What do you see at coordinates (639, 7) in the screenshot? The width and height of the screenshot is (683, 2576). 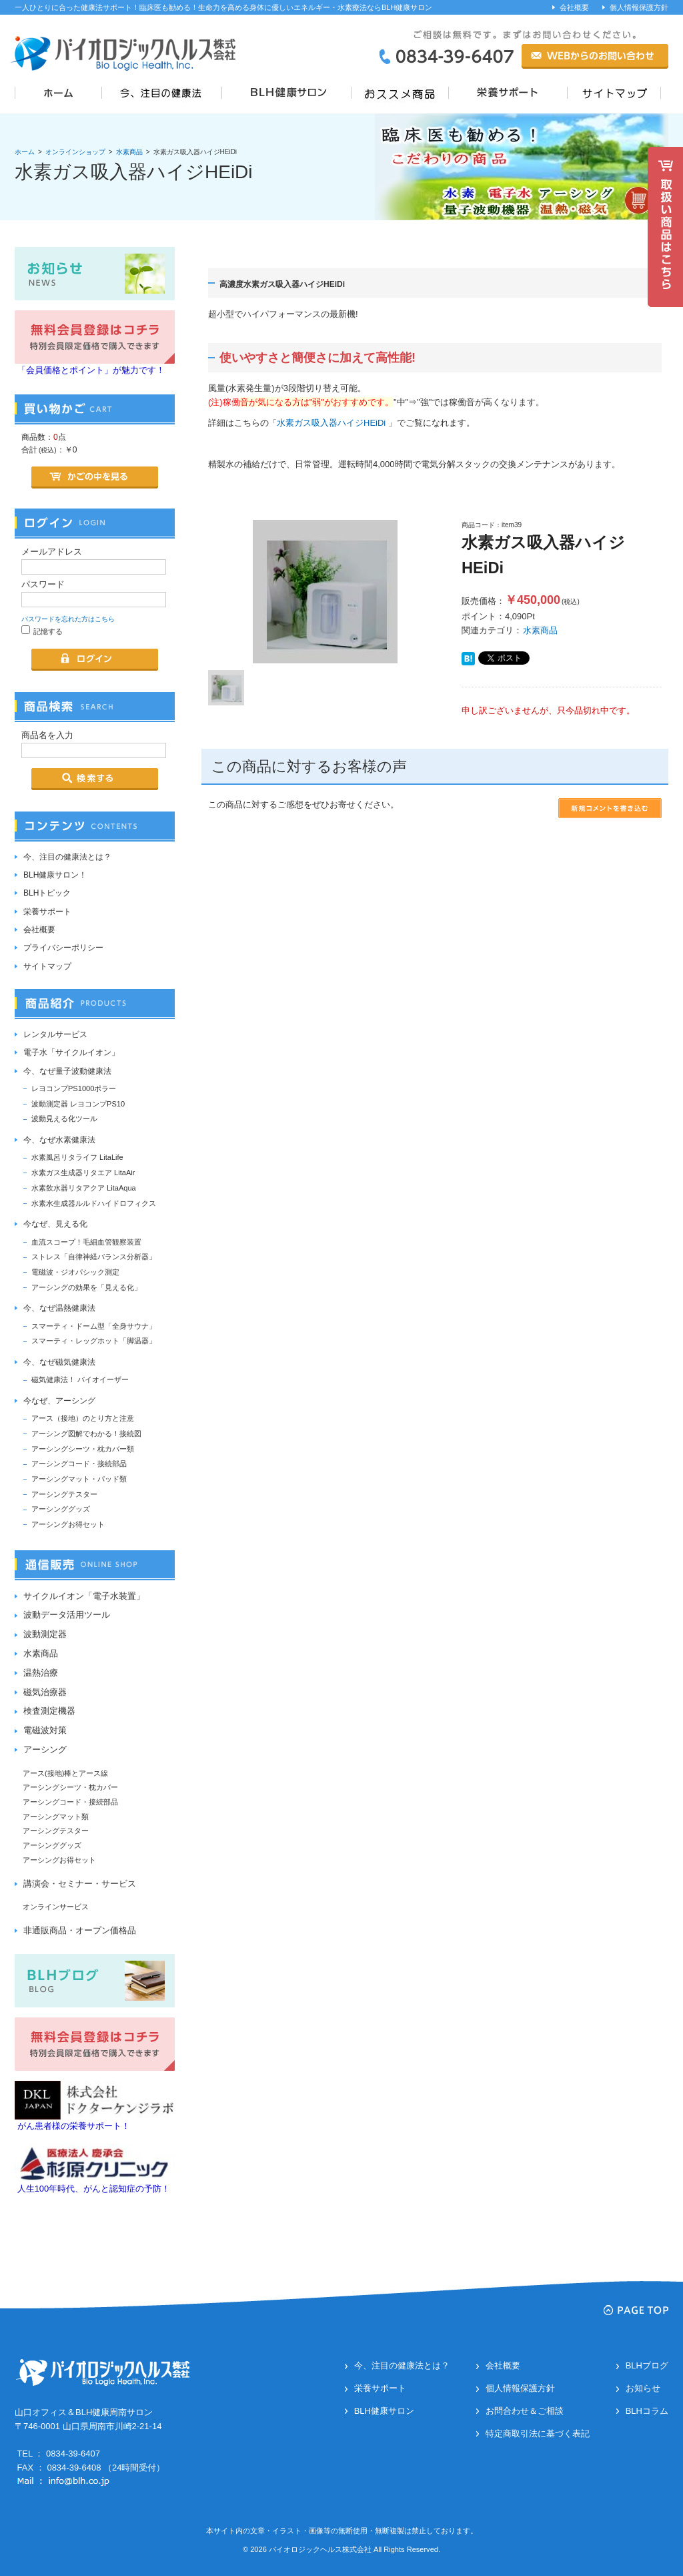 I see `個人情報保護方針` at bounding box center [639, 7].